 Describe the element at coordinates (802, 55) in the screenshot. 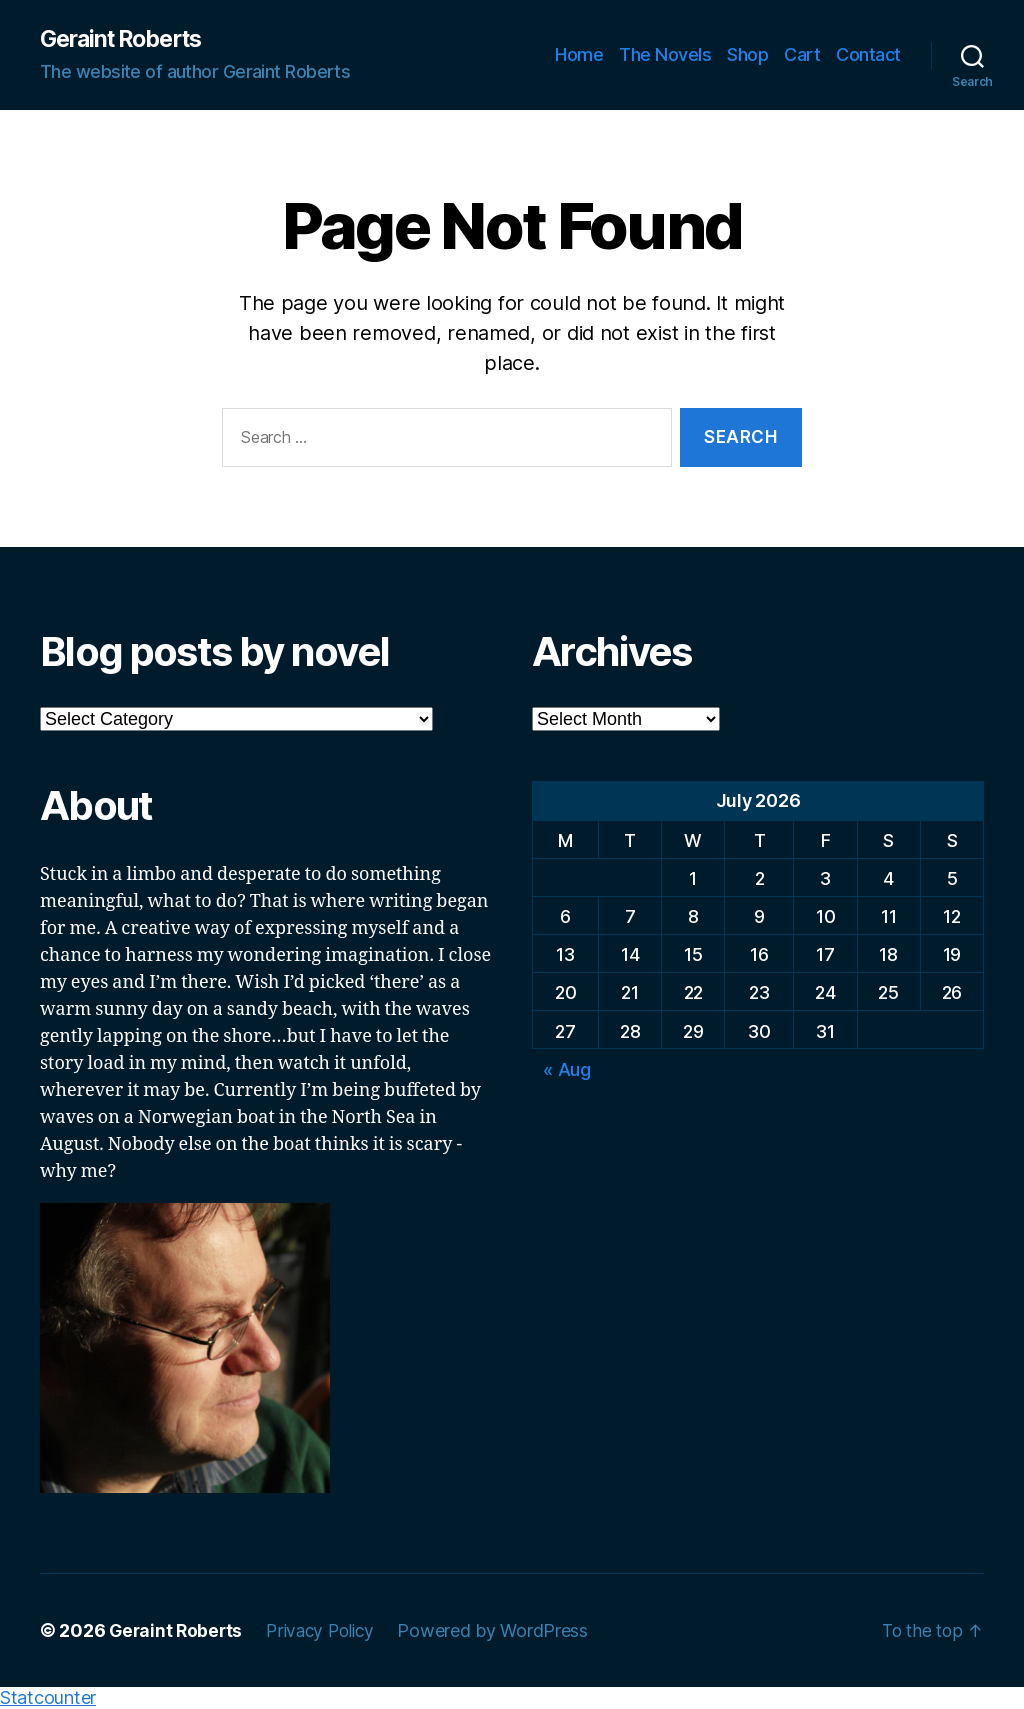

I see `Cart` at that location.